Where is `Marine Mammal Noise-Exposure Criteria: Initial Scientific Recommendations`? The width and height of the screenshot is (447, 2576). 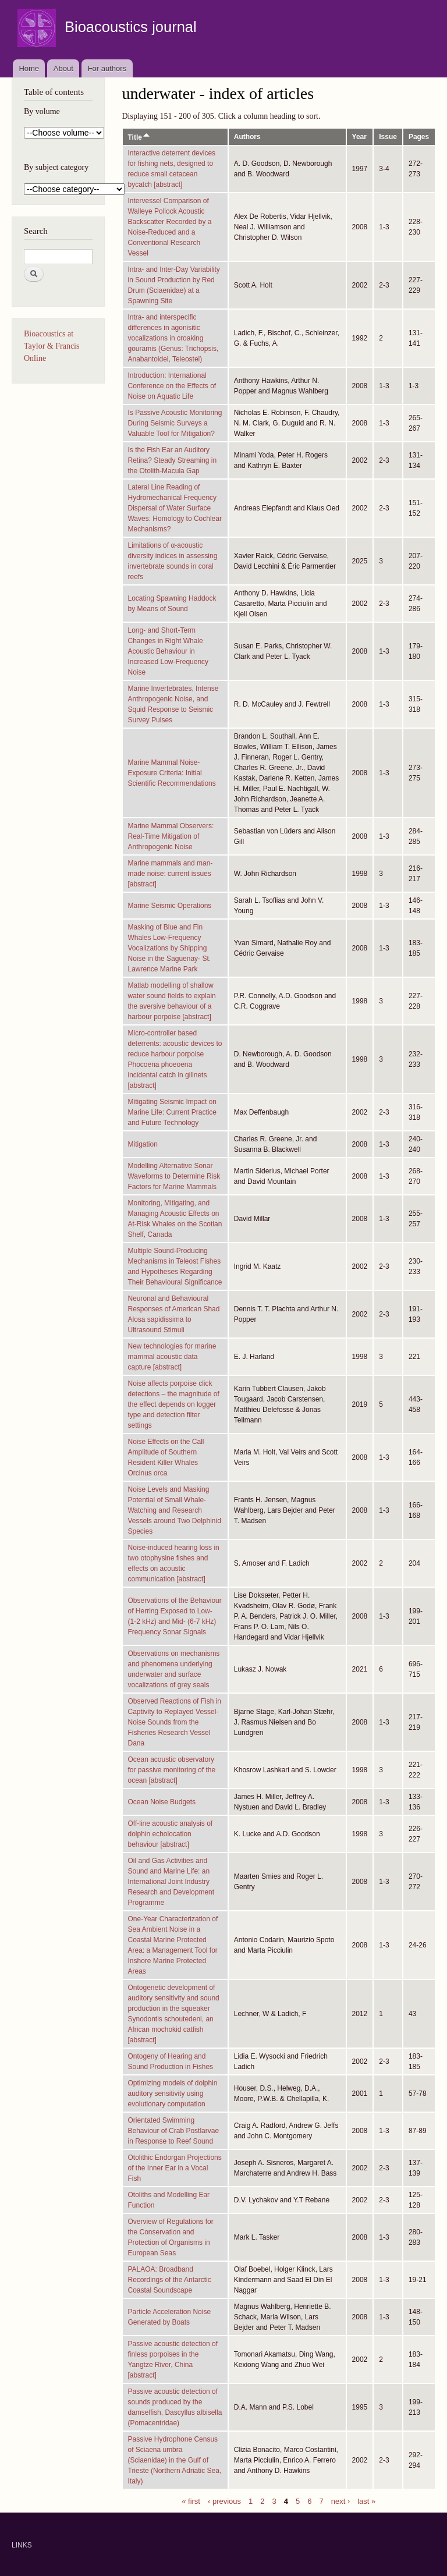
Marine Mammal Noise-Exposure Criteria: Initial Scientific Recommendations is located at coordinates (172, 772).